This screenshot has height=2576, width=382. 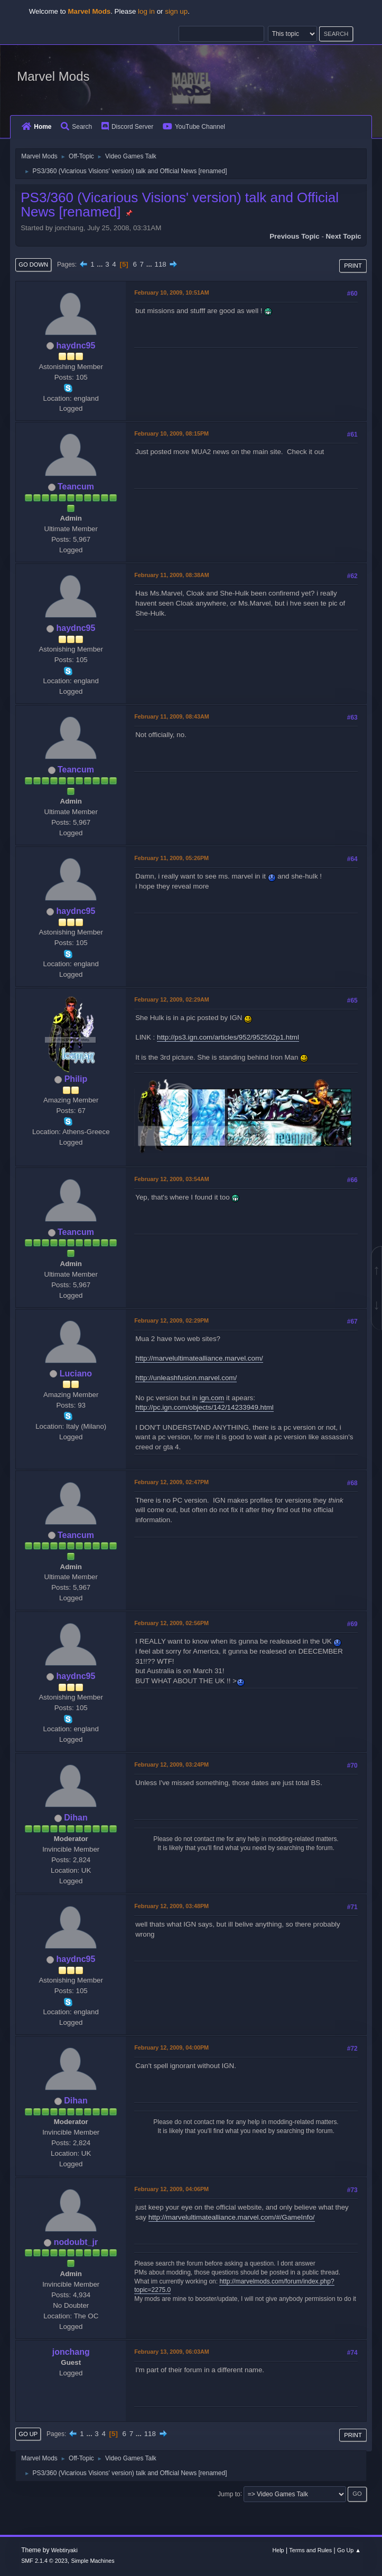 I want to click on Marvel Mods, so click(x=53, y=76).